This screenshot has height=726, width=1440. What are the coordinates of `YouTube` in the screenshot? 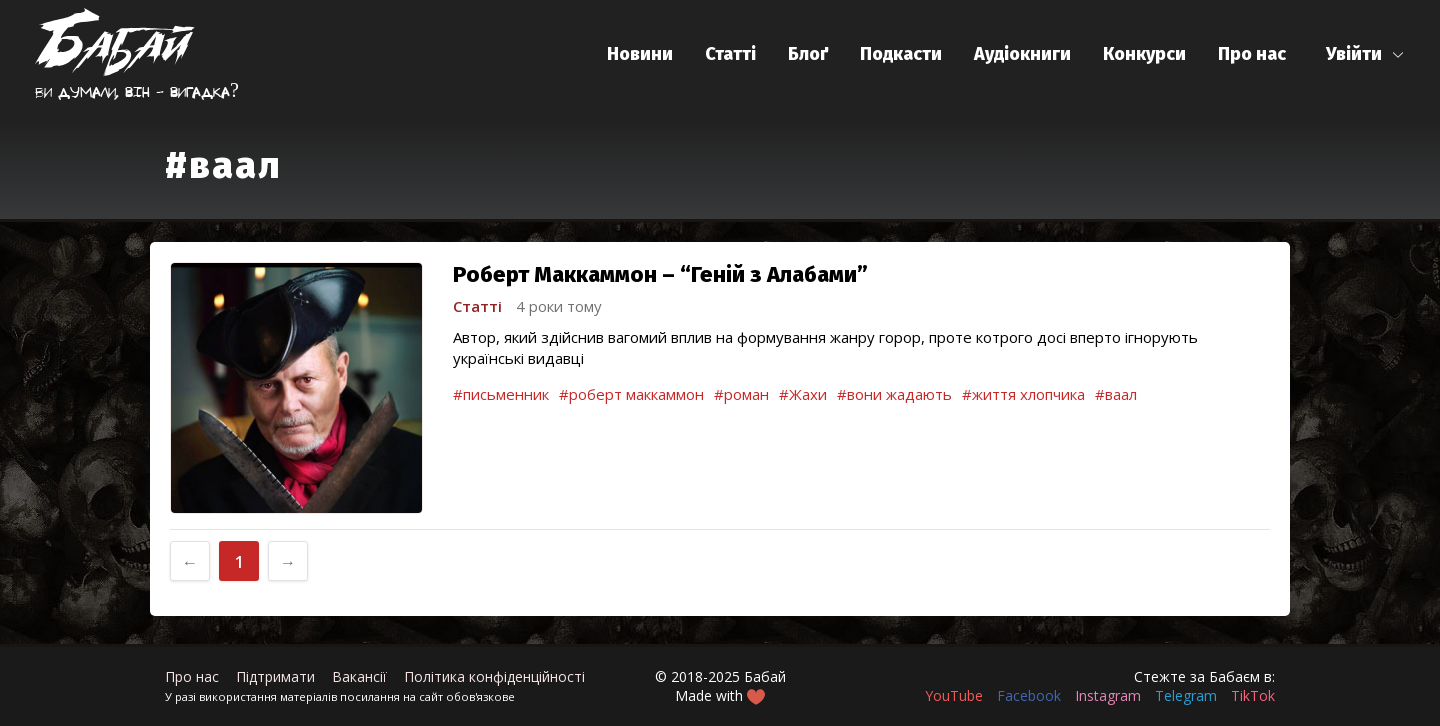 It's located at (954, 695).